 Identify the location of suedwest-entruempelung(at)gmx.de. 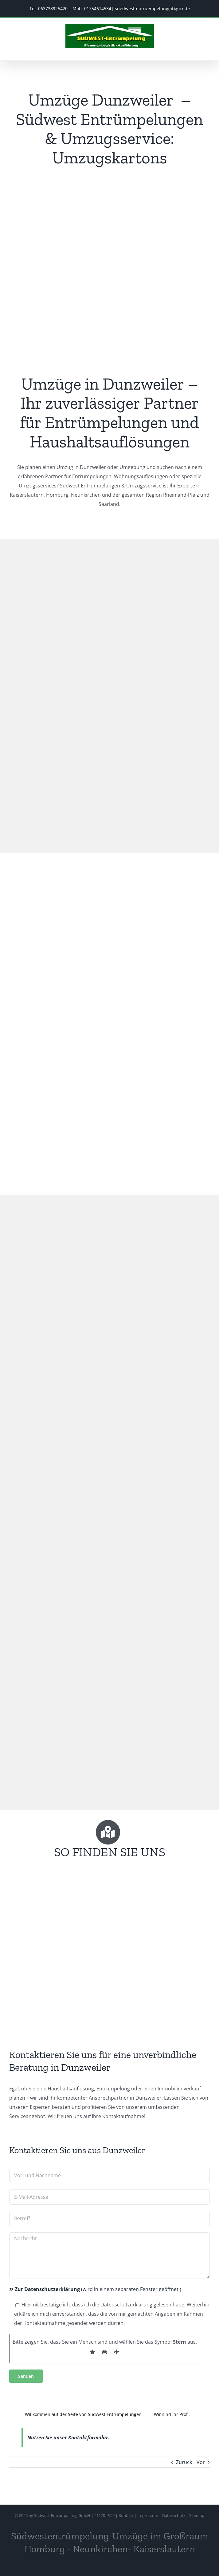
(152, 8).